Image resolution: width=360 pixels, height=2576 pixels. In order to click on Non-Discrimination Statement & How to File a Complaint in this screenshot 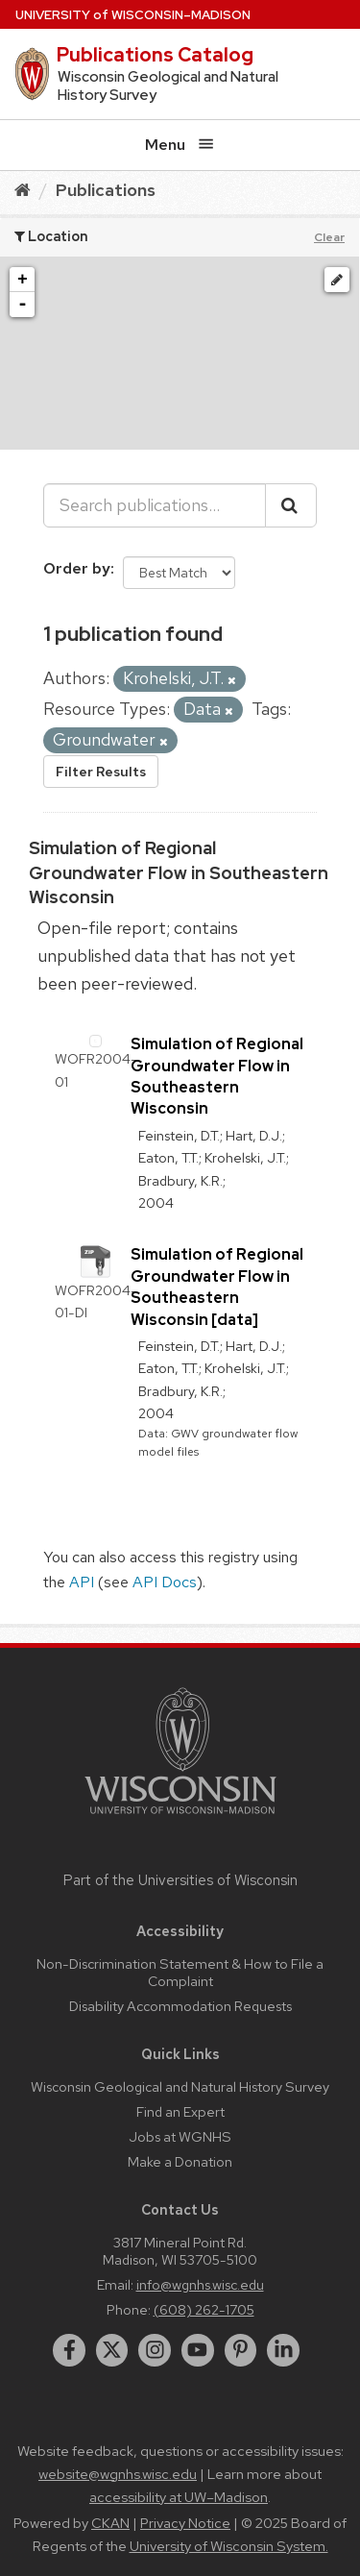, I will do `click(180, 1972)`.